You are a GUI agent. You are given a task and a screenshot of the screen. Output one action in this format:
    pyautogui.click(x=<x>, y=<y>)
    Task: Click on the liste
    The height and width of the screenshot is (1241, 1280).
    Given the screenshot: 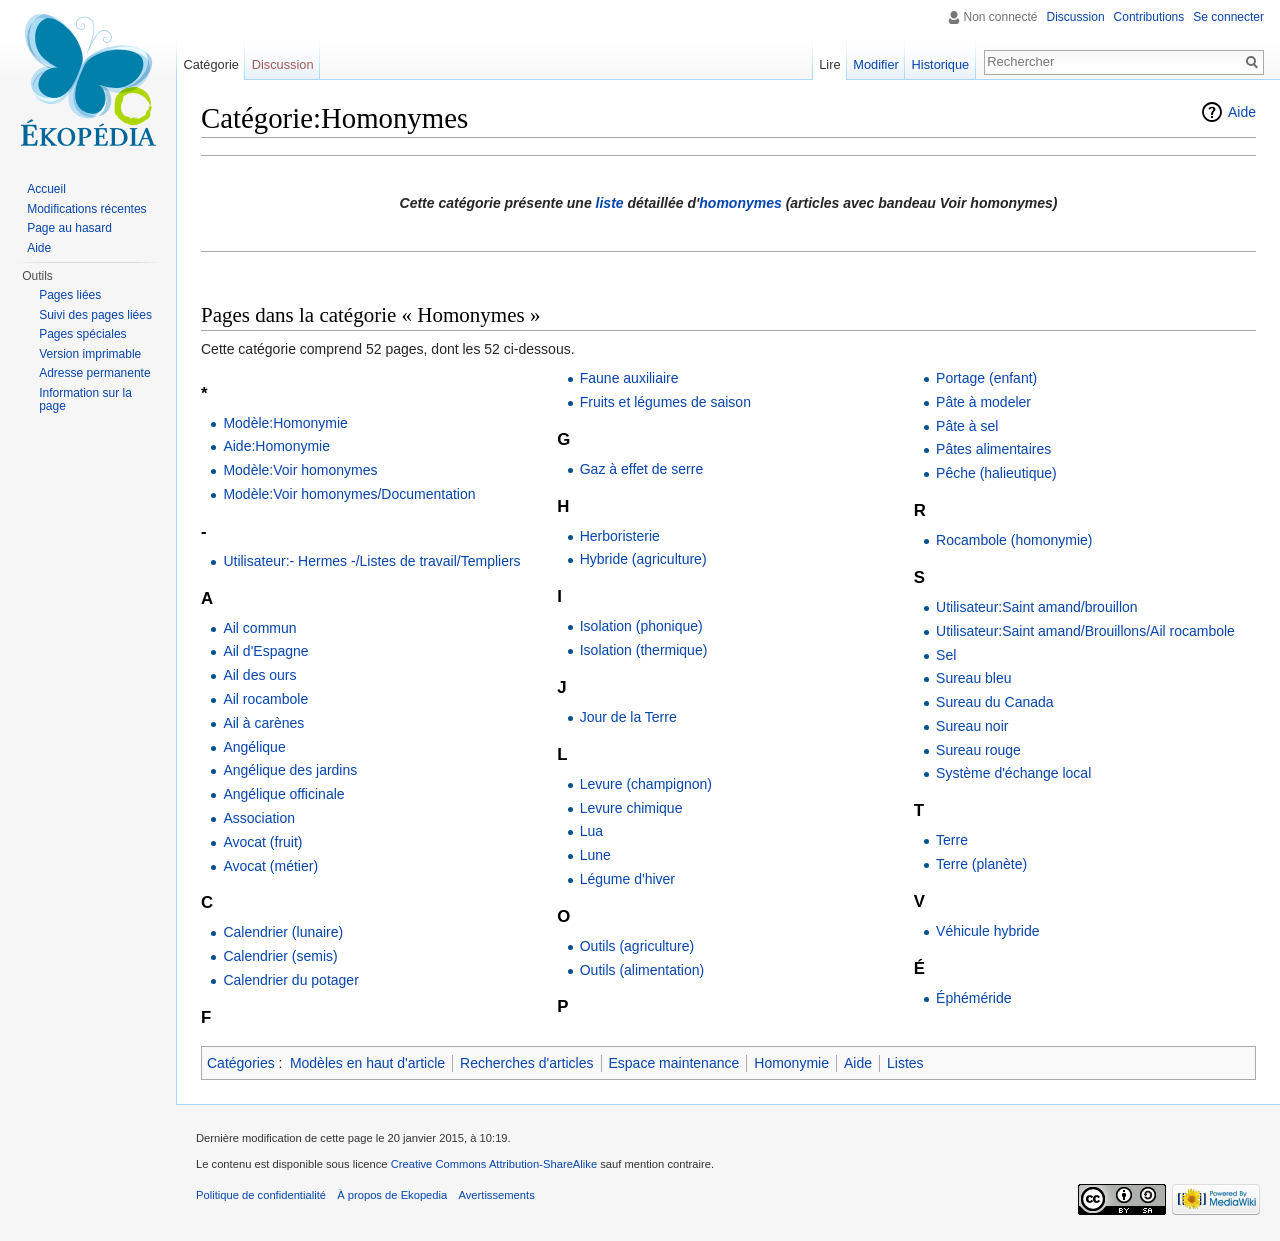 What is the action you would take?
    pyautogui.click(x=610, y=203)
    